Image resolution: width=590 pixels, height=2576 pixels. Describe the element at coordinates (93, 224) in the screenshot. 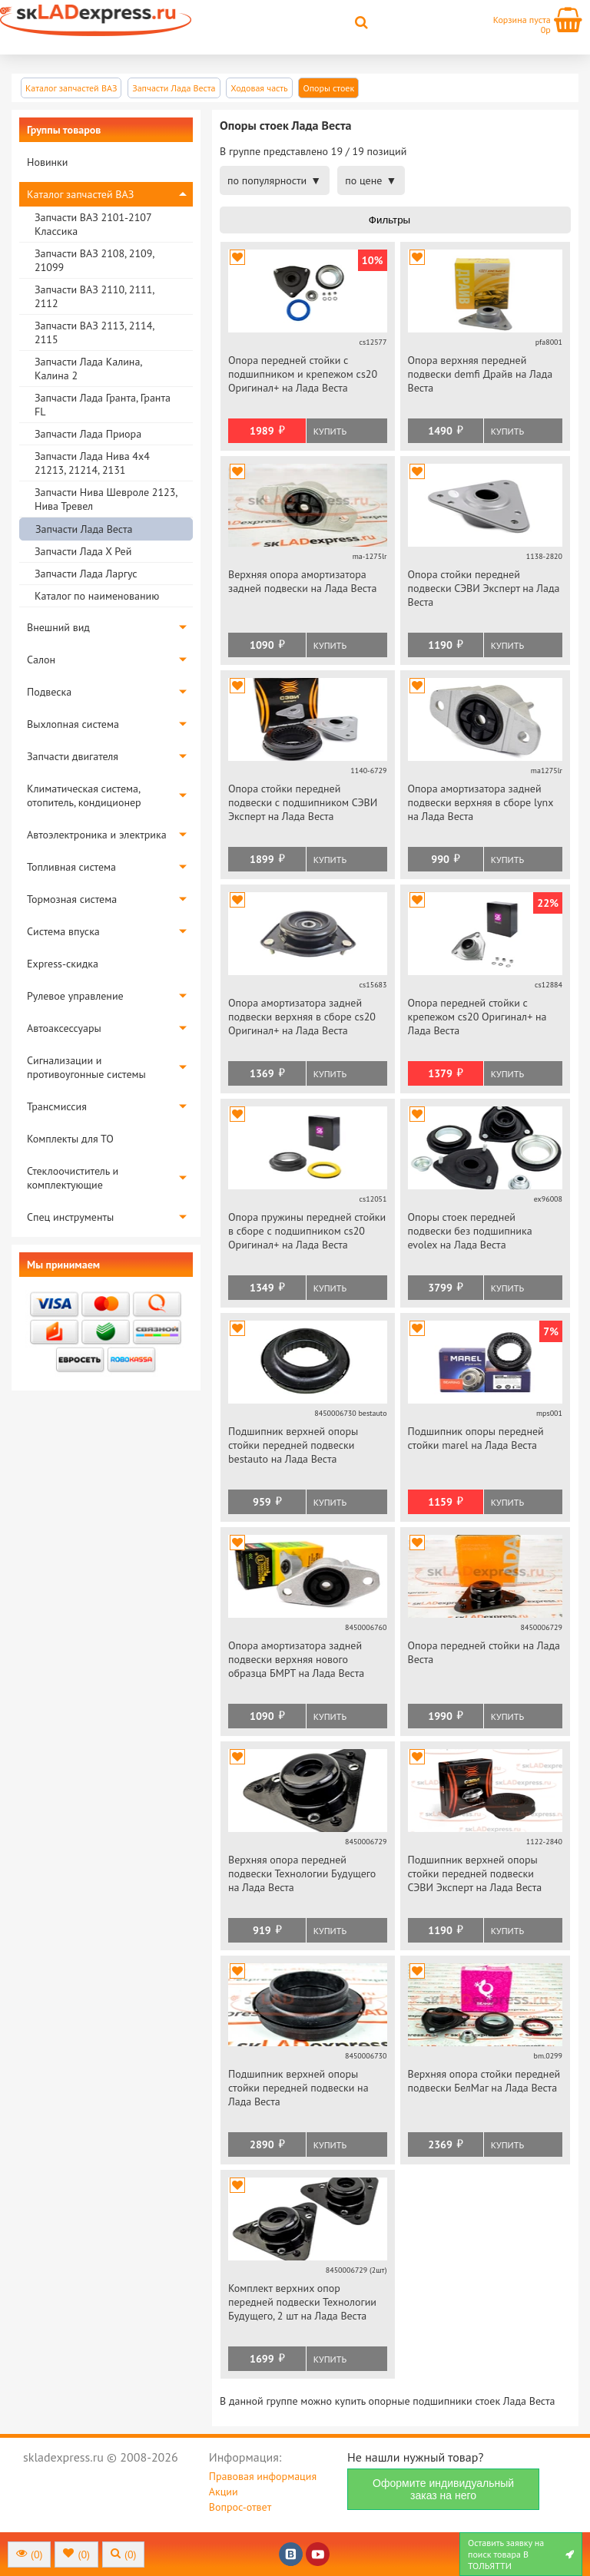

I see `Запчасти ВАЗ 2101-2107 Классика` at that location.